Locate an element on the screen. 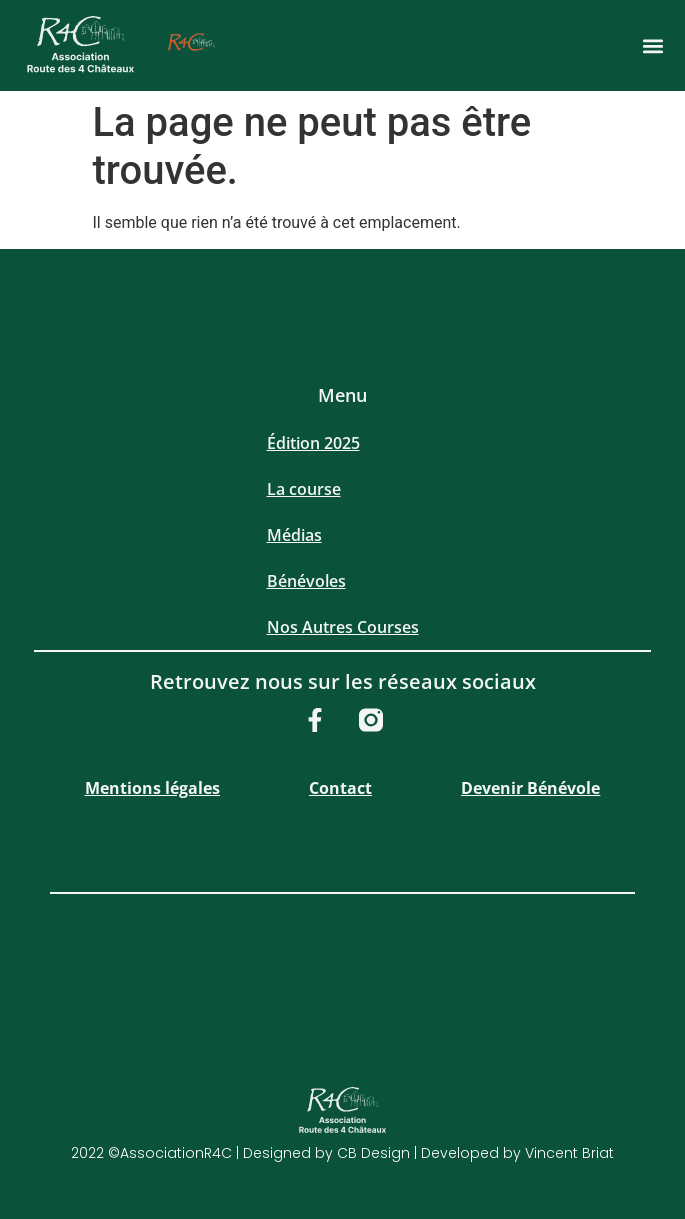 This screenshot has width=685, height=1219. Nos Autres Courses is located at coordinates (343, 627).